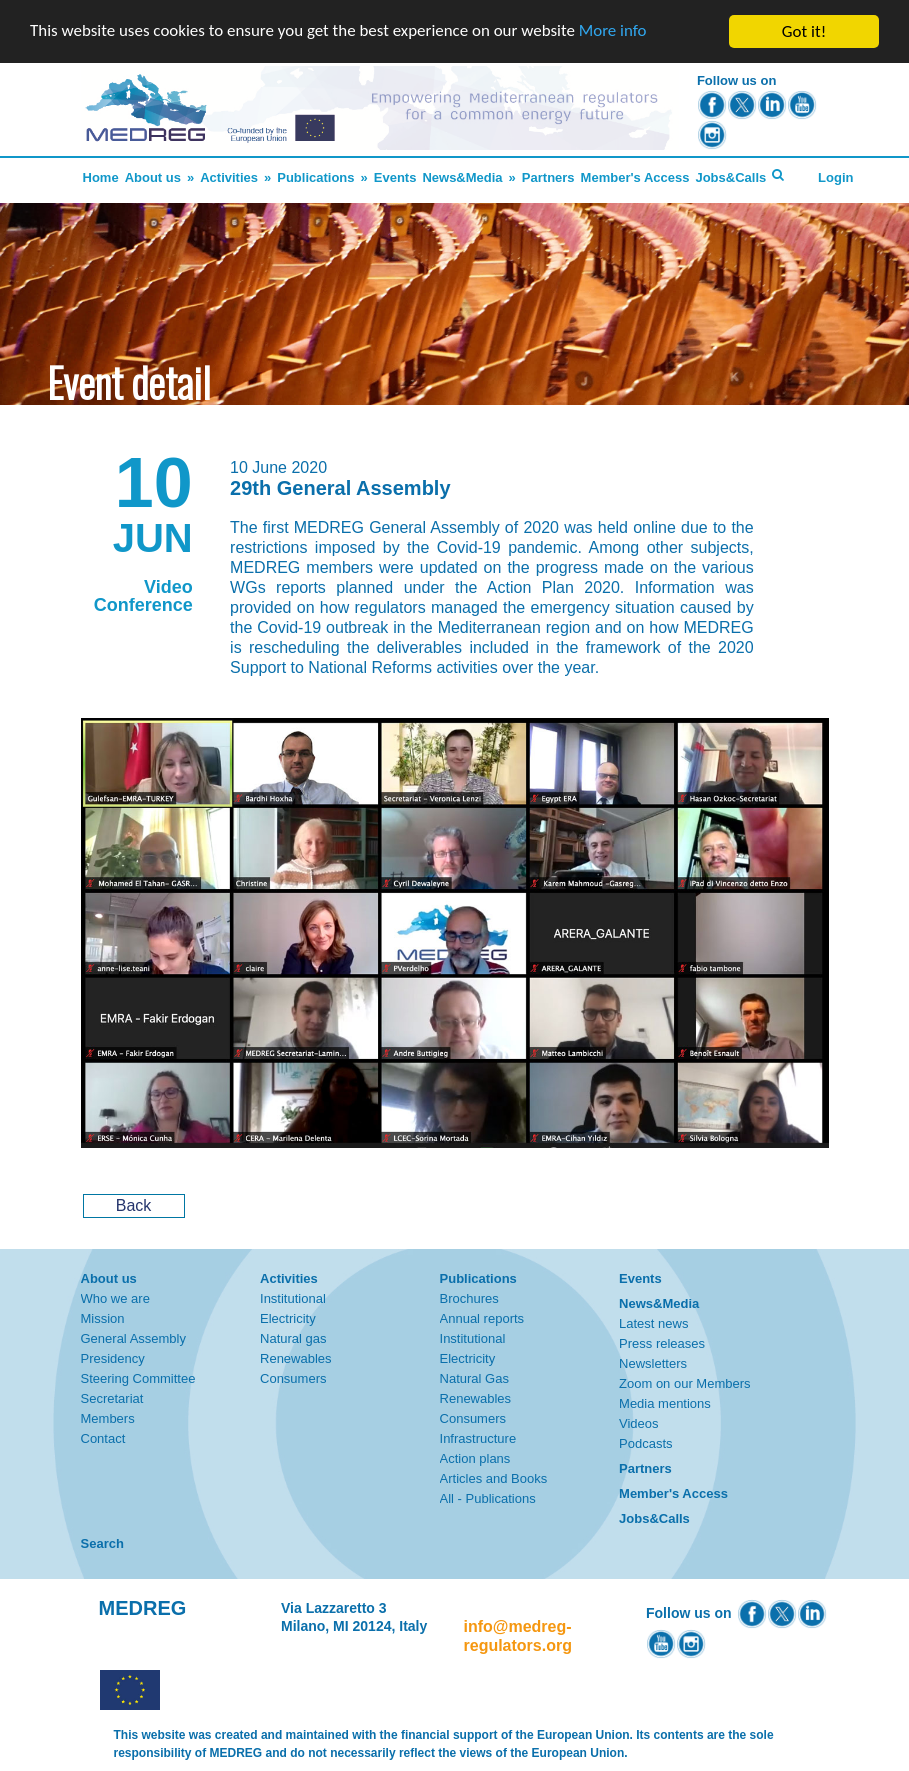  What do you see at coordinates (645, 1443) in the screenshot?
I see `Podcasts` at bounding box center [645, 1443].